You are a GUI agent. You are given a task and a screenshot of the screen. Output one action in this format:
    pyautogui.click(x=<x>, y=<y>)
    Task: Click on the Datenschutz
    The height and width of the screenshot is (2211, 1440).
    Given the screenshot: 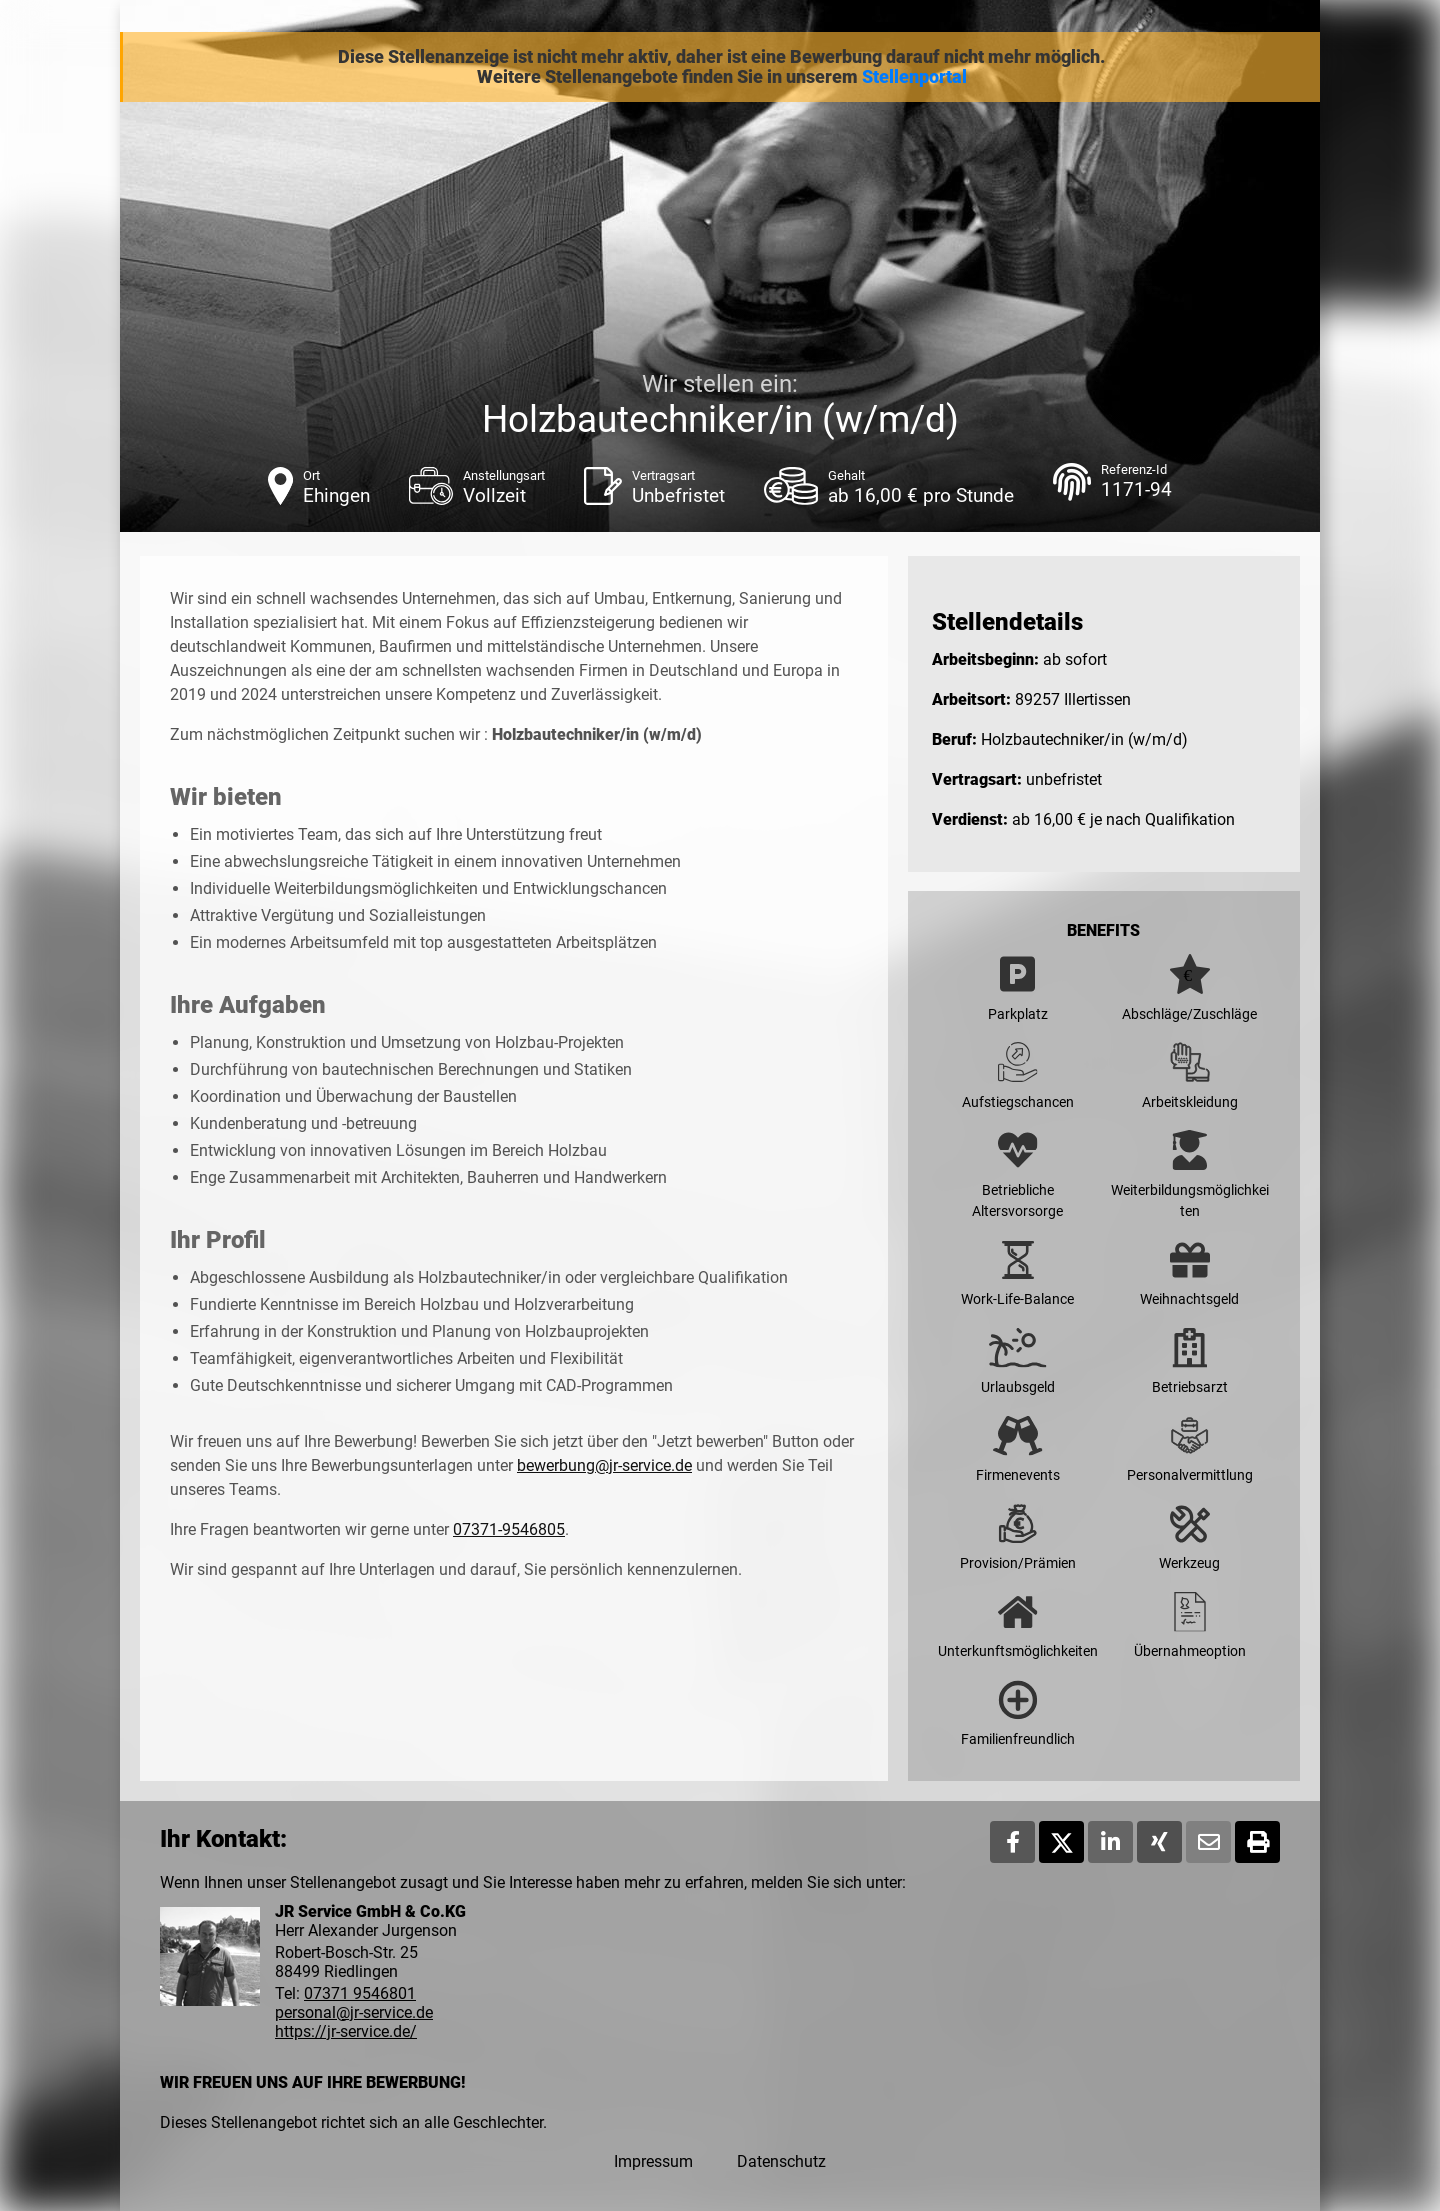 What is the action you would take?
    pyautogui.click(x=781, y=2161)
    